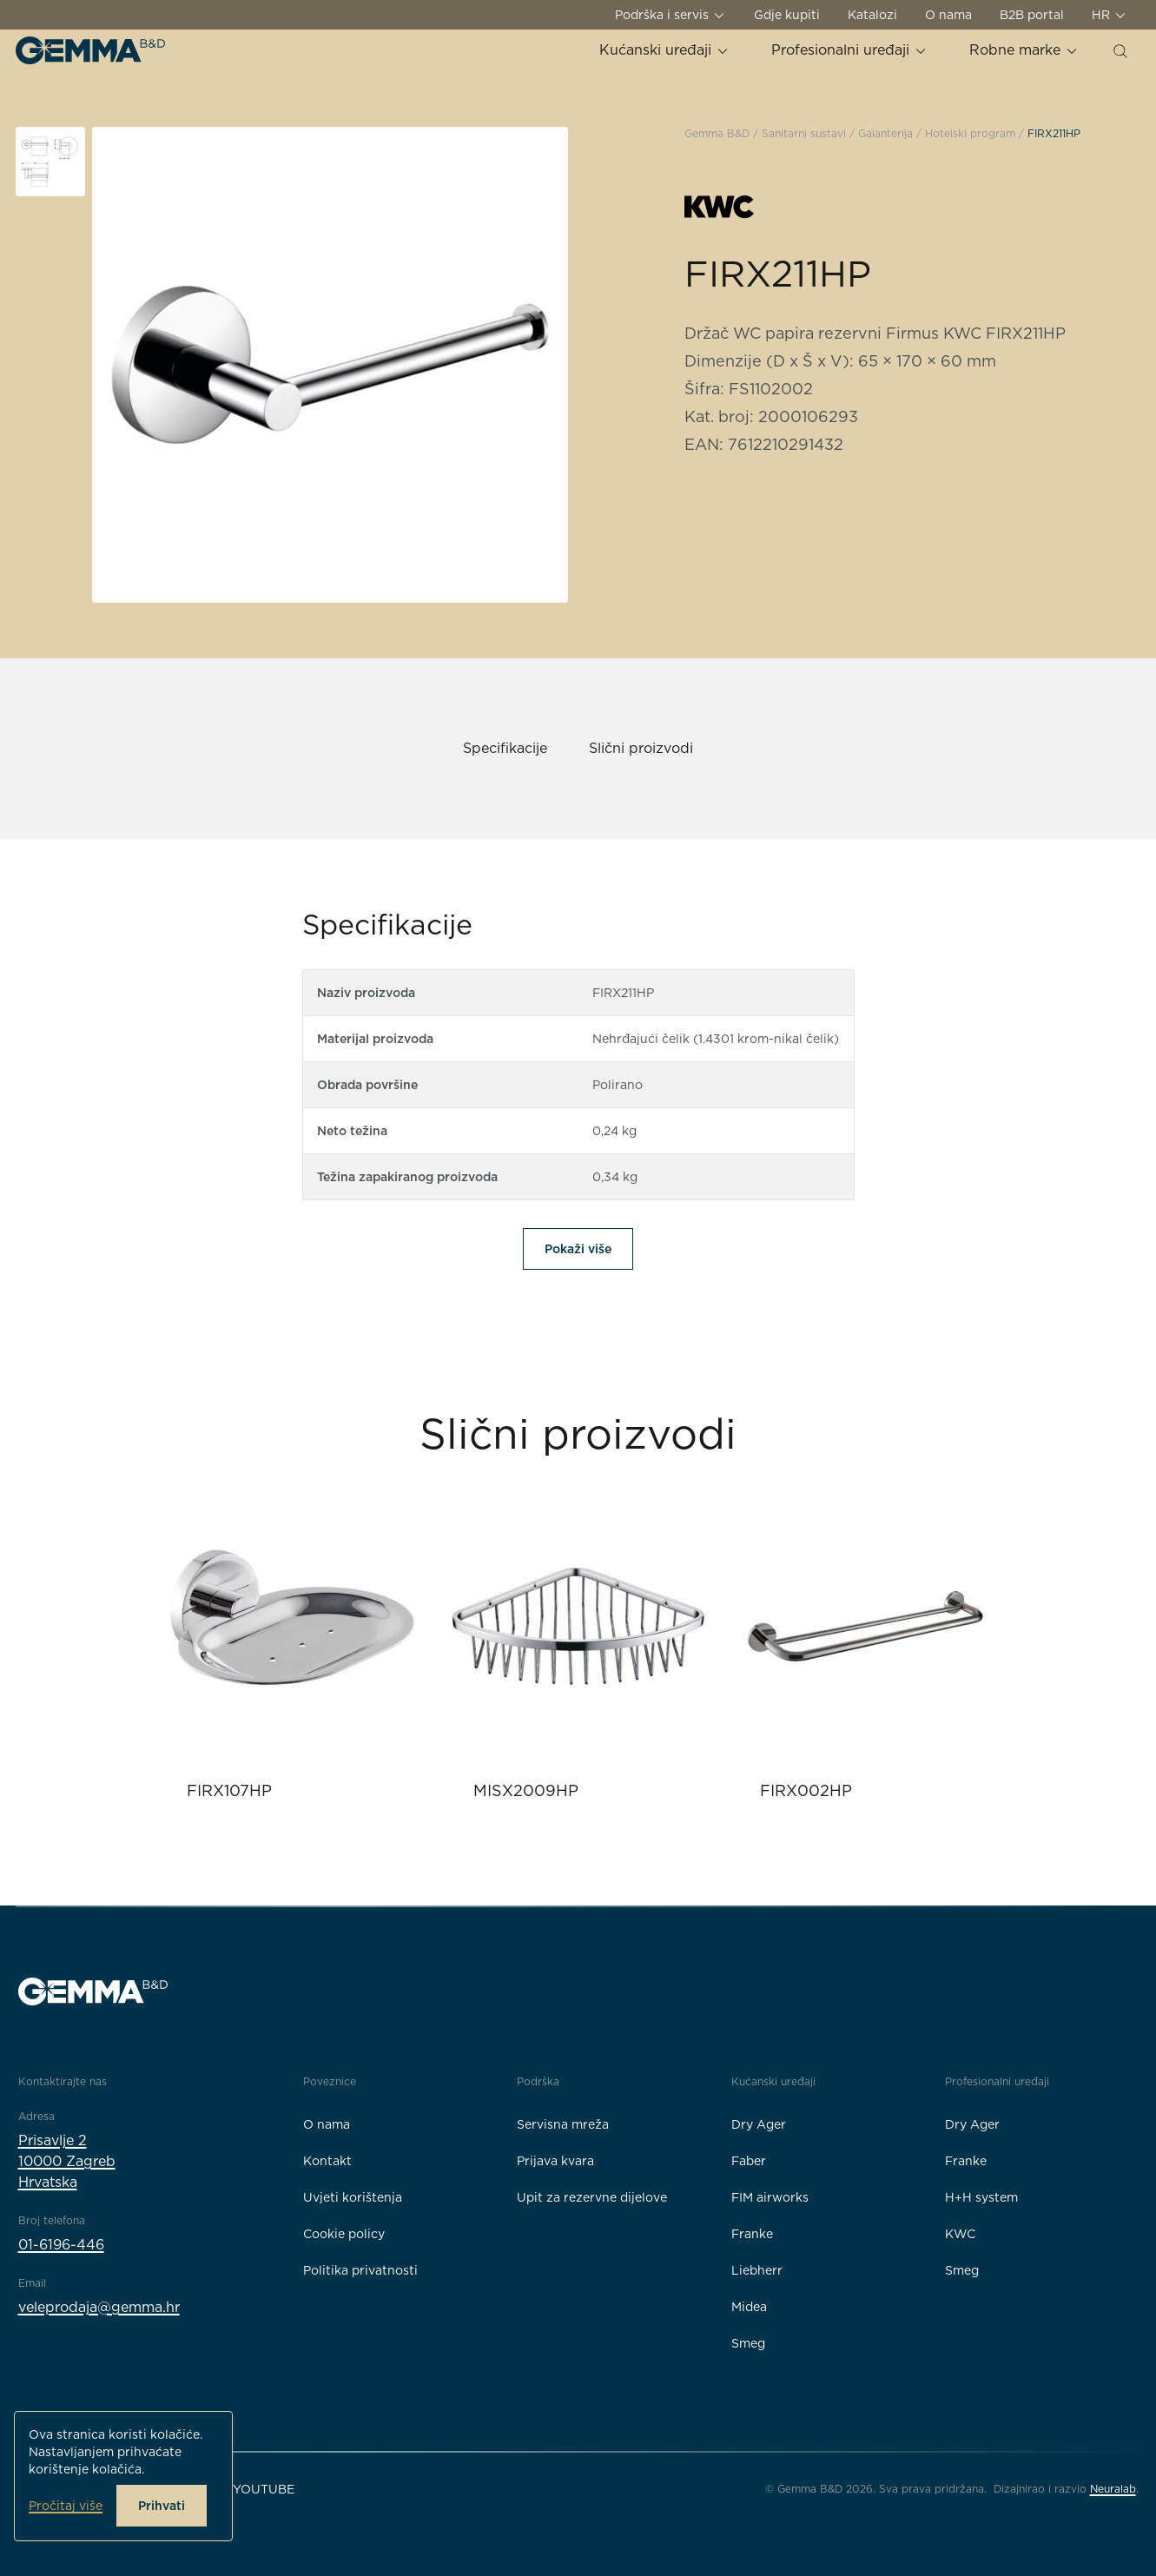 The height and width of the screenshot is (2576, 1156). What do you see at coordinates (1109, 15) in the screenshot?
I see `HR` at bounding box center [1109, 15].